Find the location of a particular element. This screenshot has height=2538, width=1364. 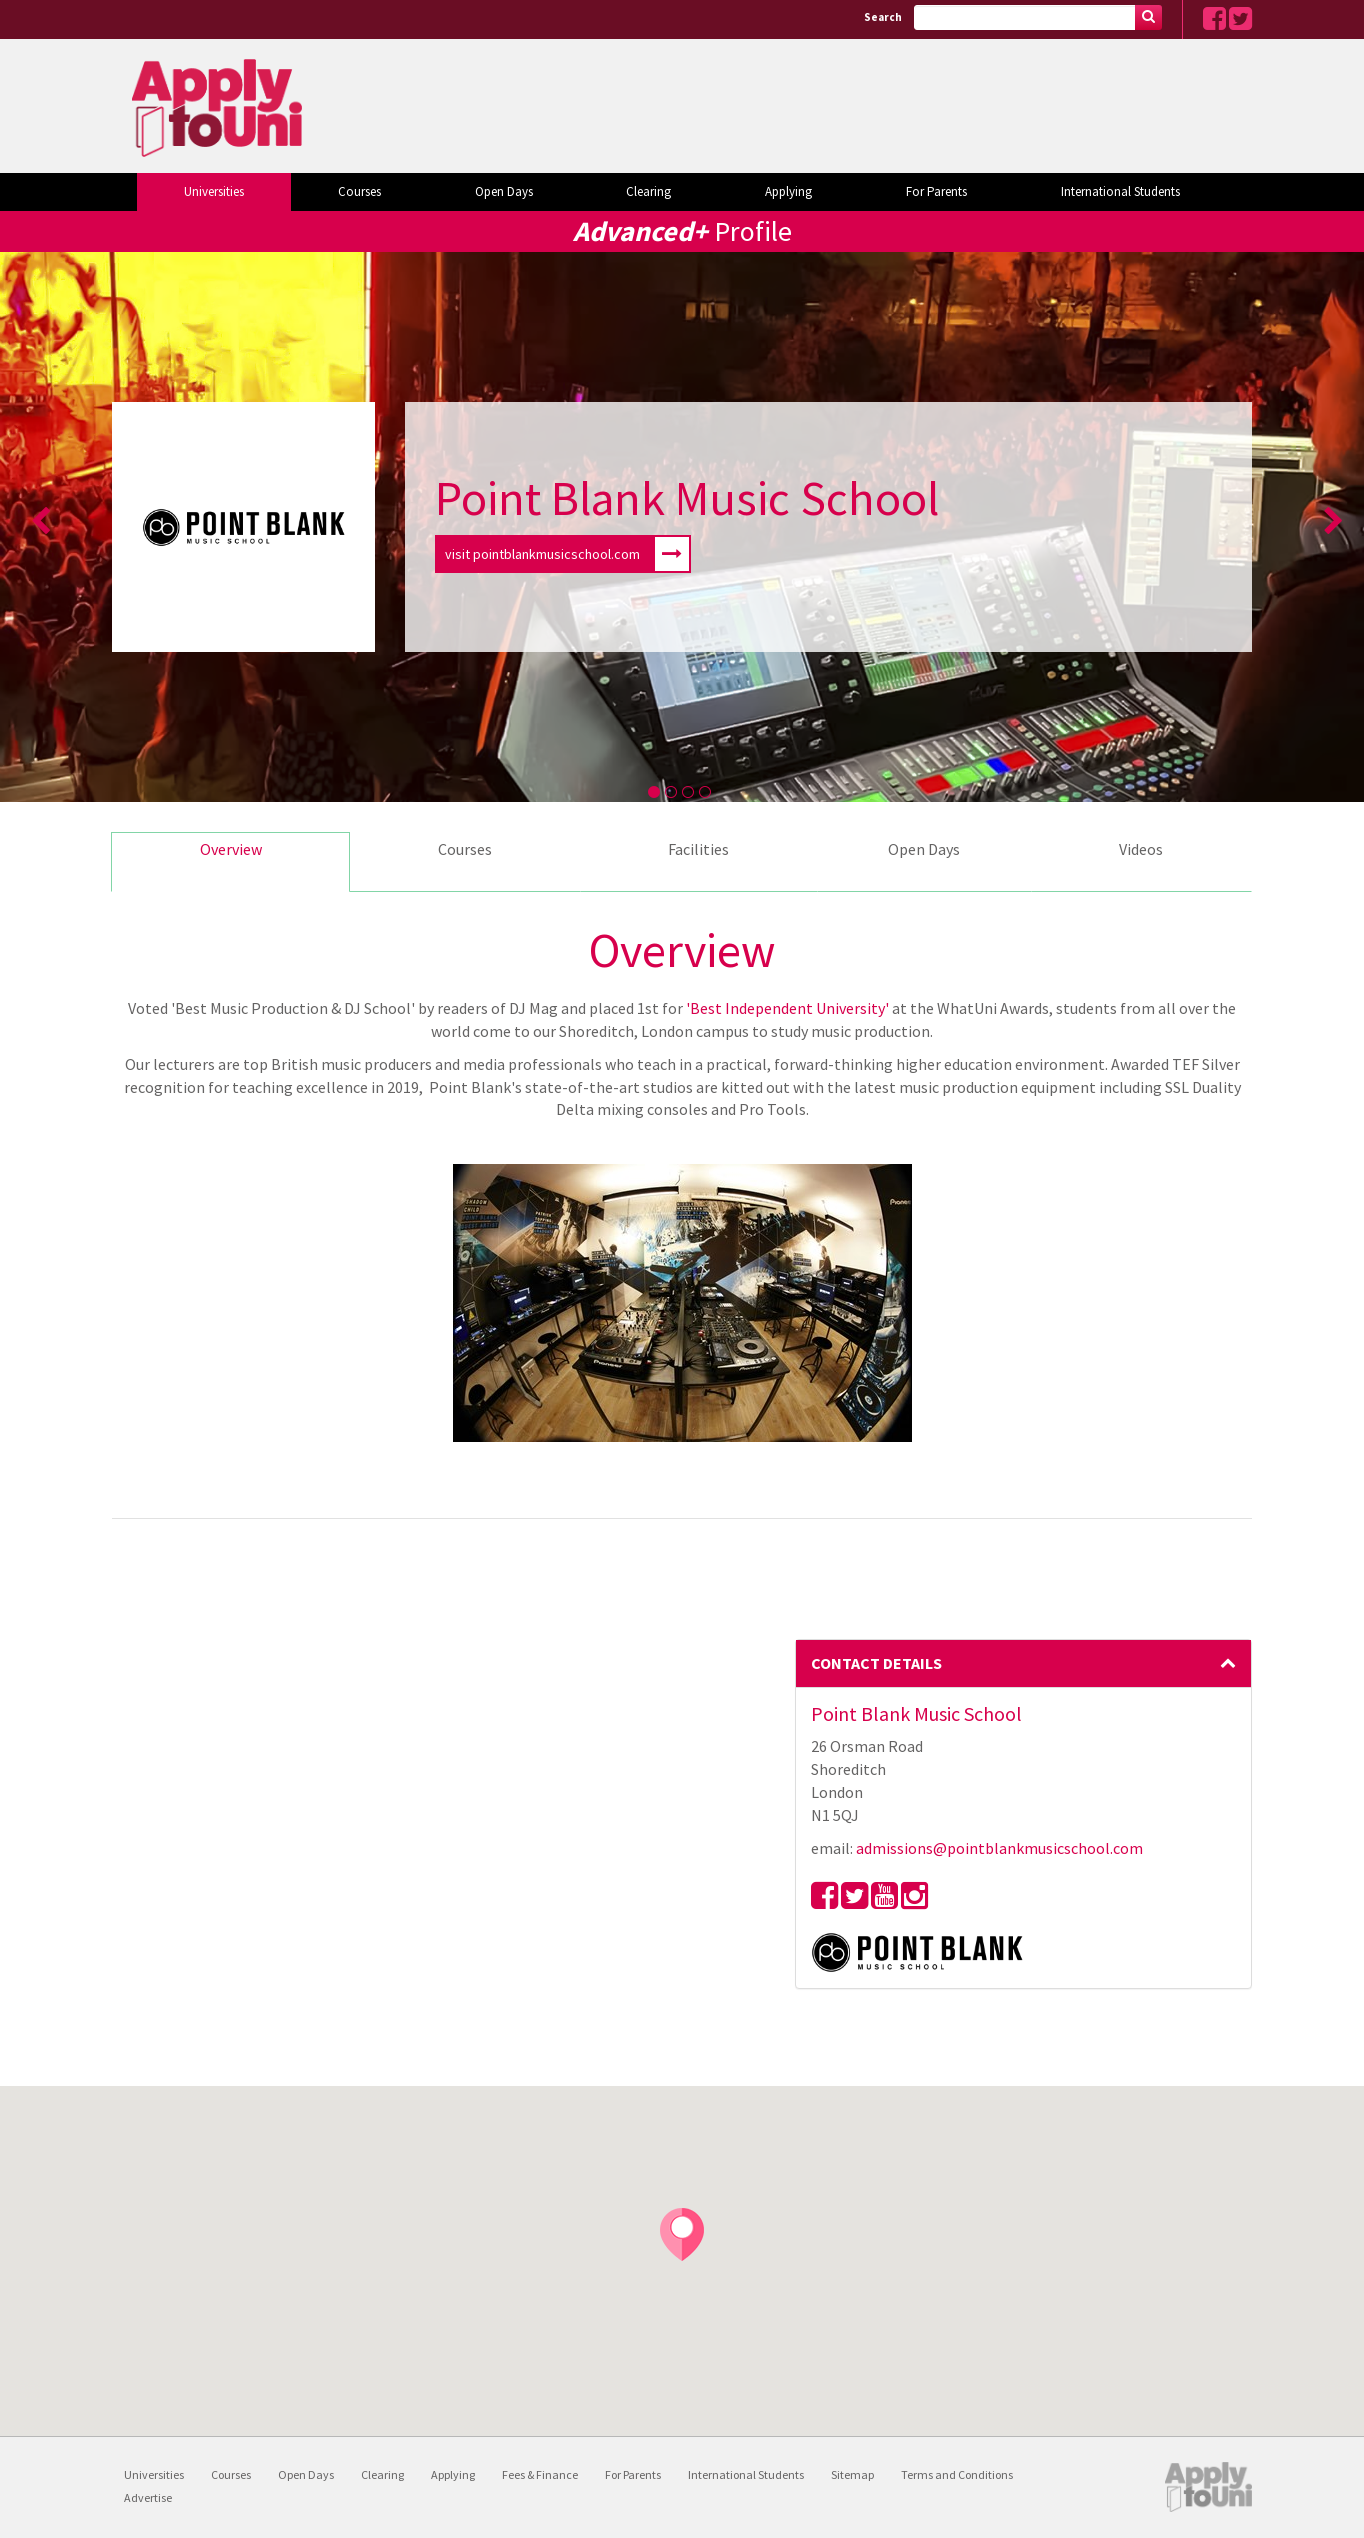

For Parents is located at coordinates (936, 191).